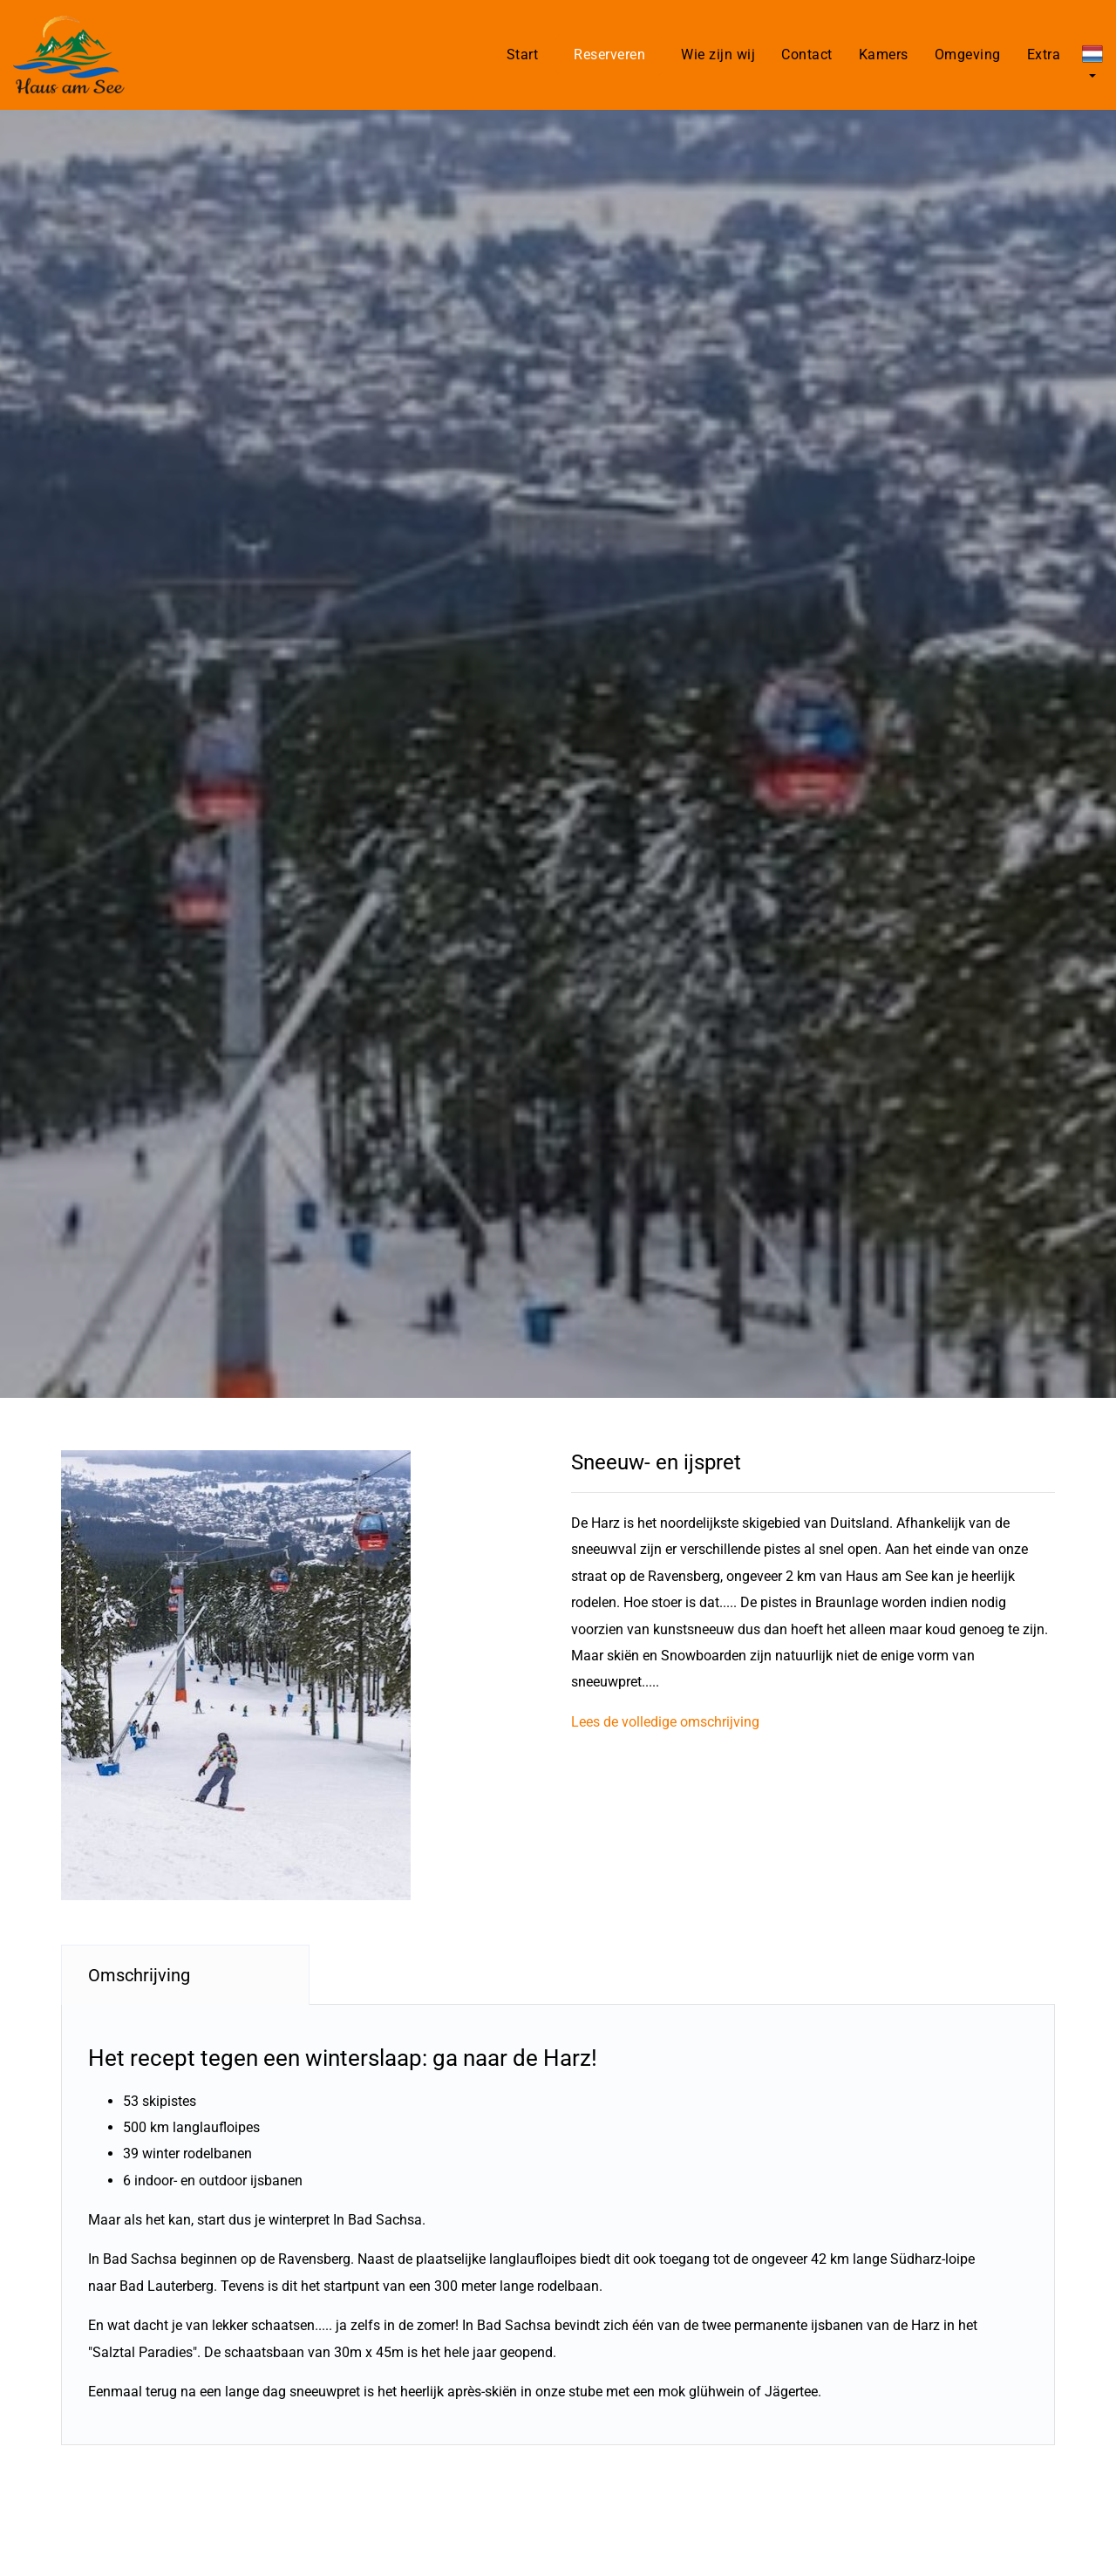 The height and width of the screenshot is (2576, 1116). I want to click on Lees de volledige omschrijving, so click(665, 1722).